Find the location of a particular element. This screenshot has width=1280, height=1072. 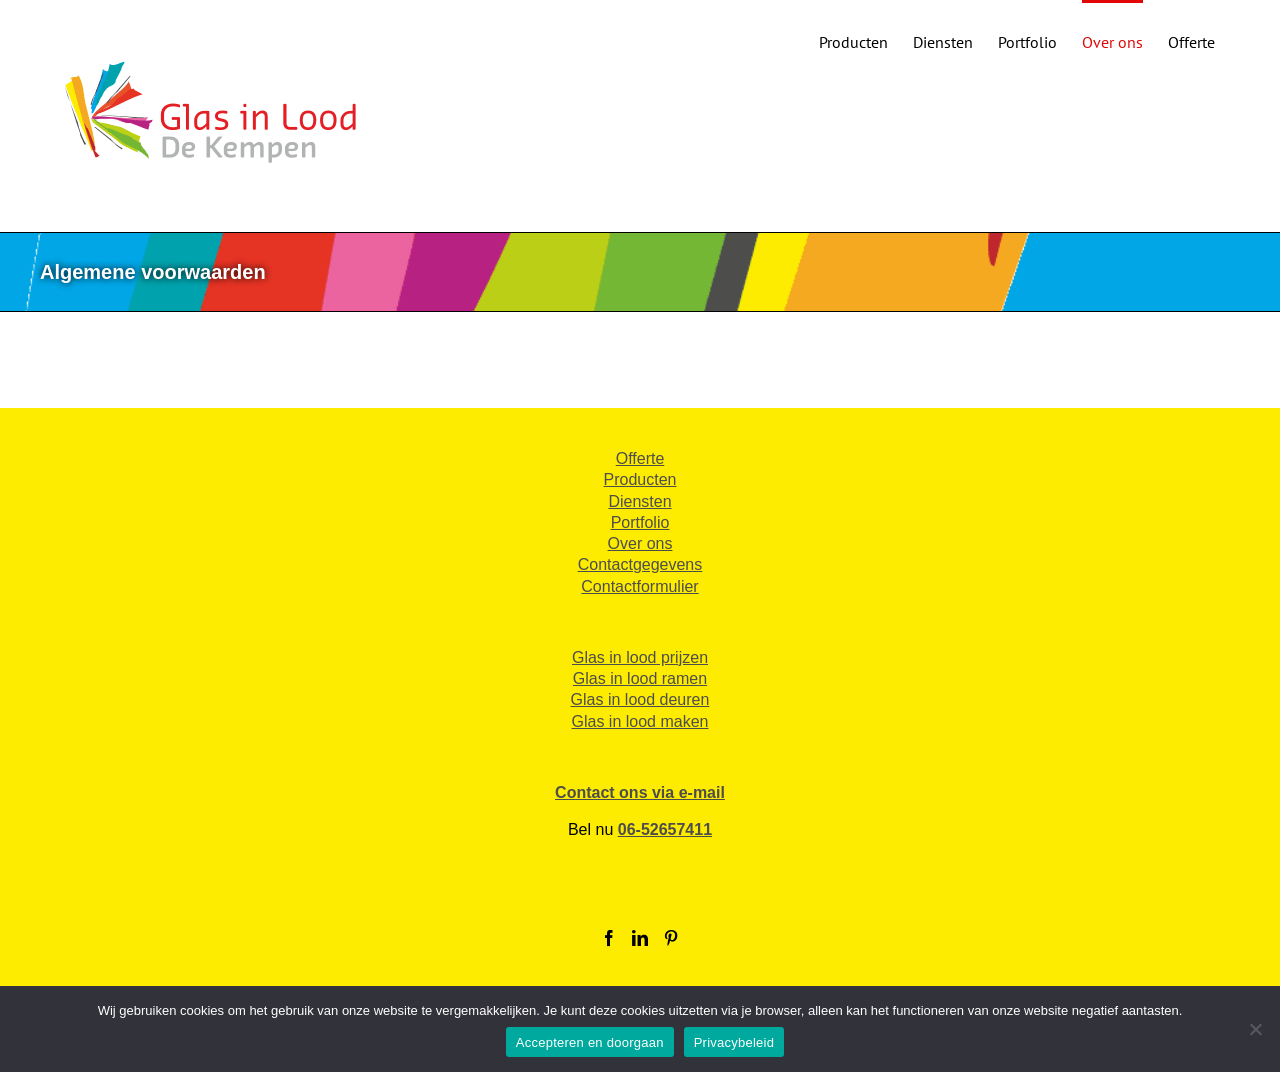

[Pinterest] is located at coordinates (671, 938).